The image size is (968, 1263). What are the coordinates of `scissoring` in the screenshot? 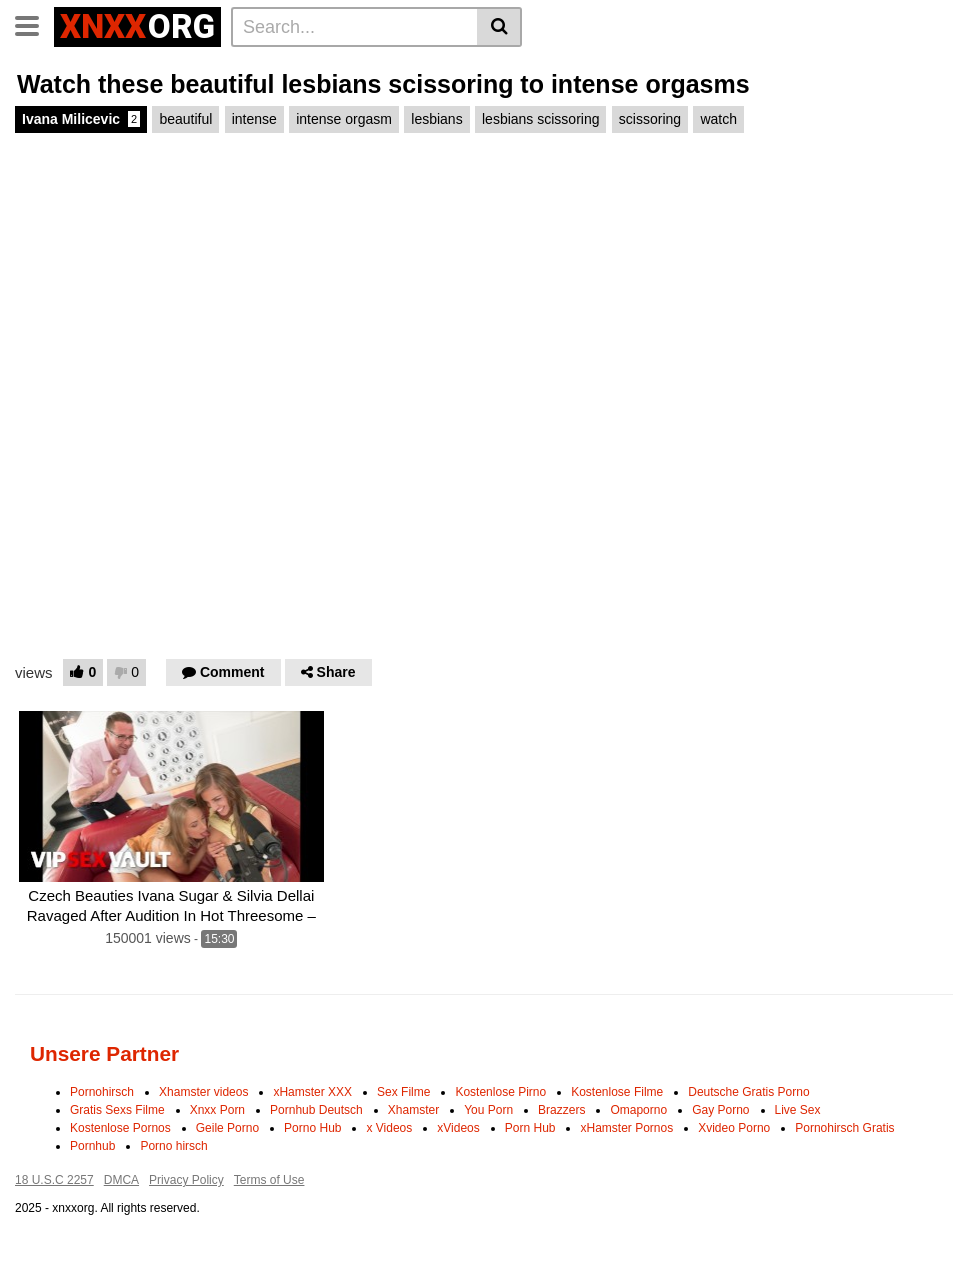 It's located at (650, 119).